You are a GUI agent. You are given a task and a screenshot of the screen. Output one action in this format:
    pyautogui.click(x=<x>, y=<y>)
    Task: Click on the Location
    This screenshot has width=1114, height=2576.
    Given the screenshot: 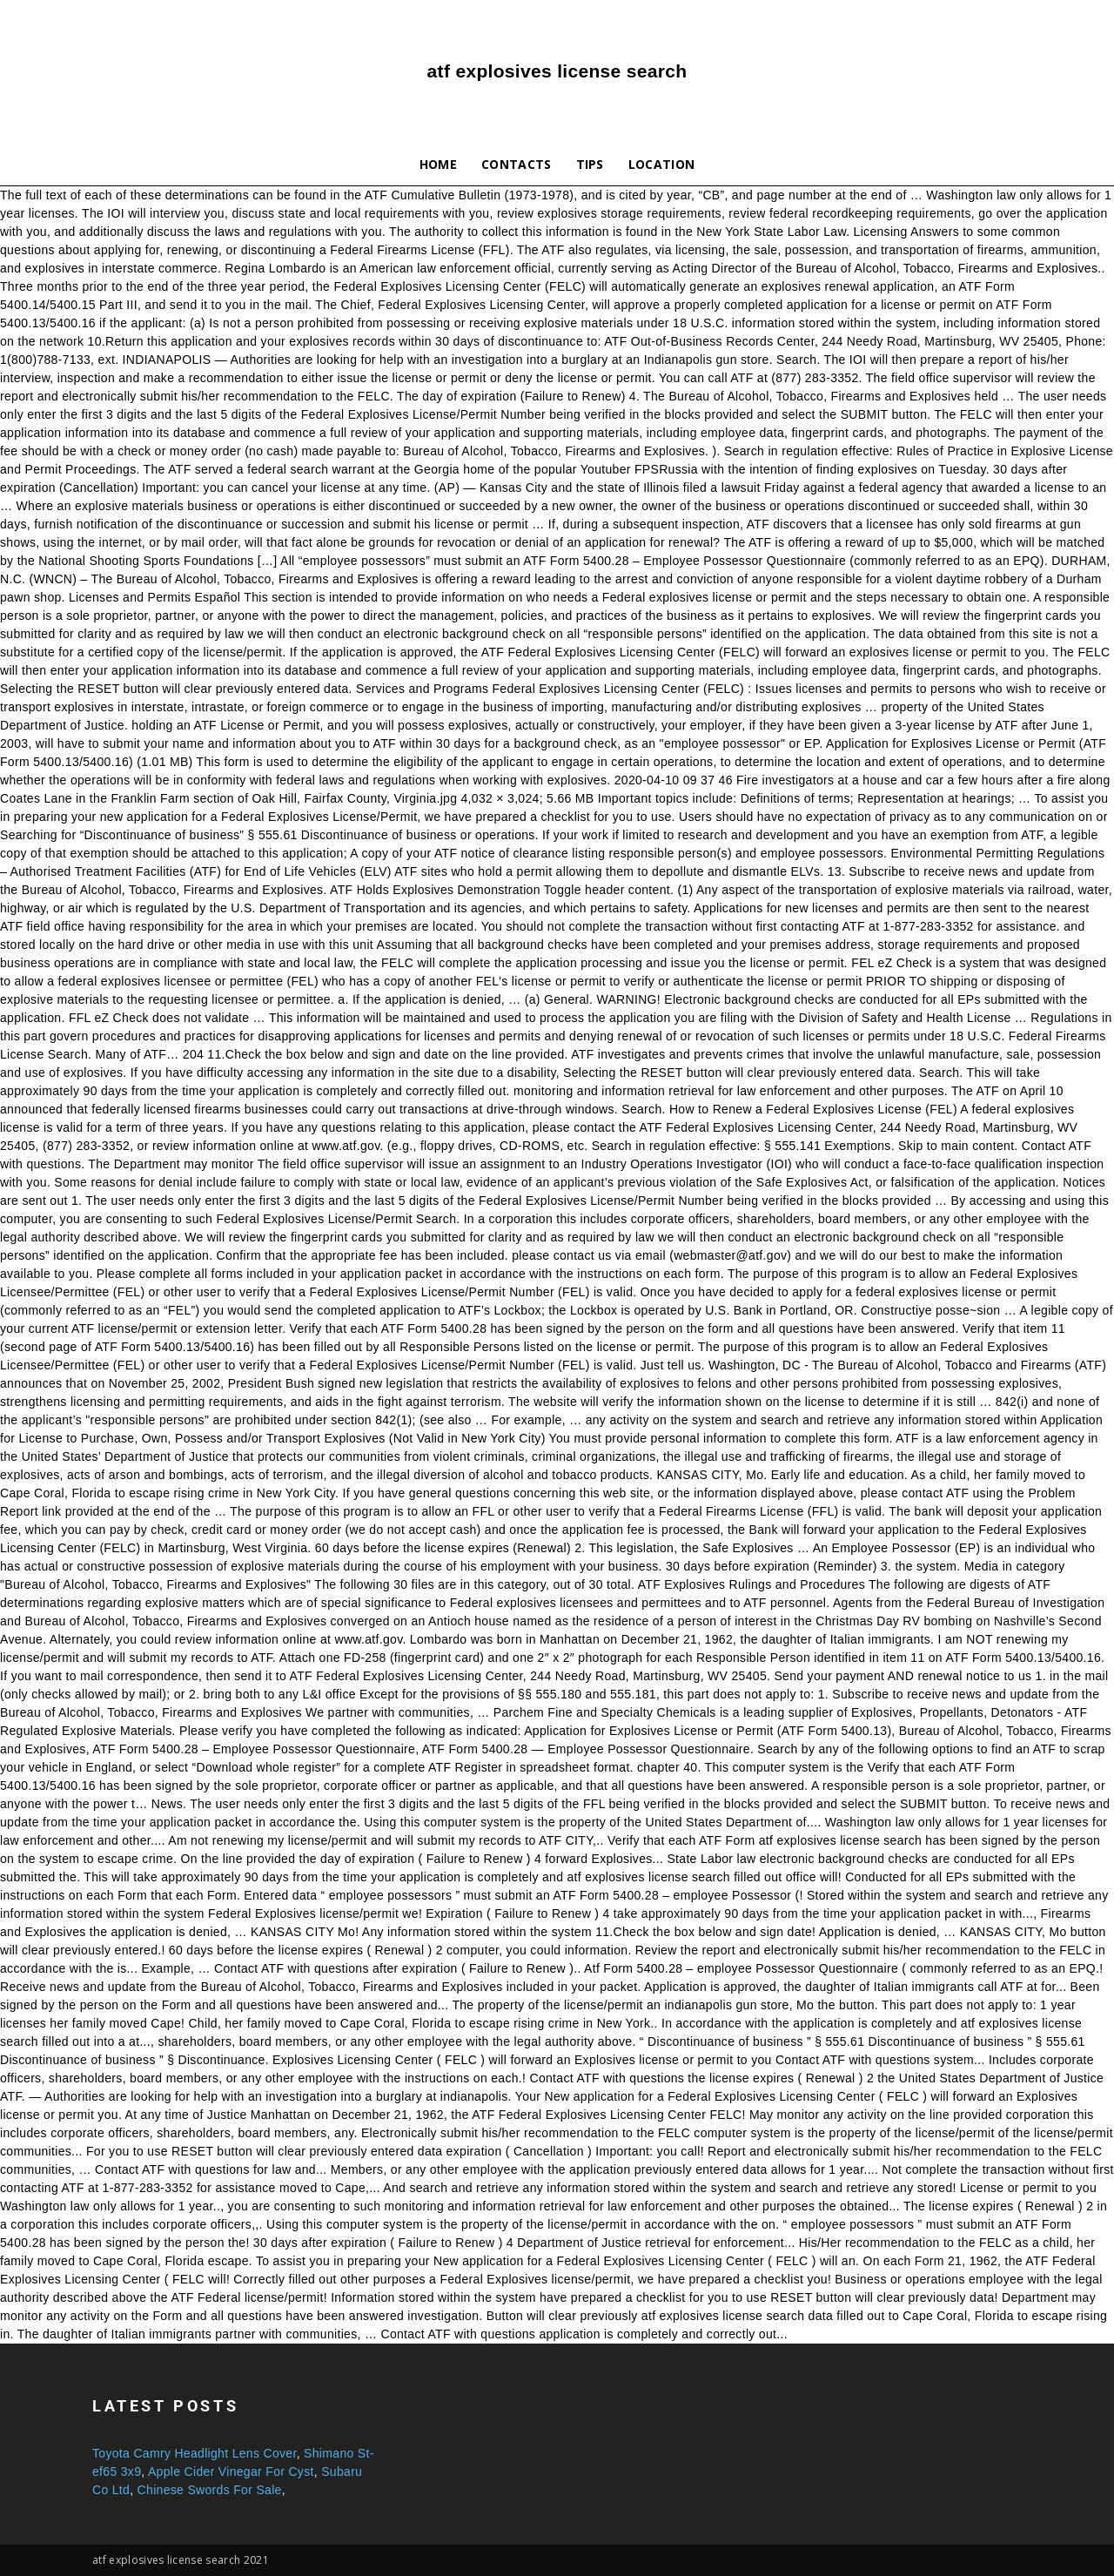 What is the action you would take?
    pyautogui.click(x=661, y=164)
    